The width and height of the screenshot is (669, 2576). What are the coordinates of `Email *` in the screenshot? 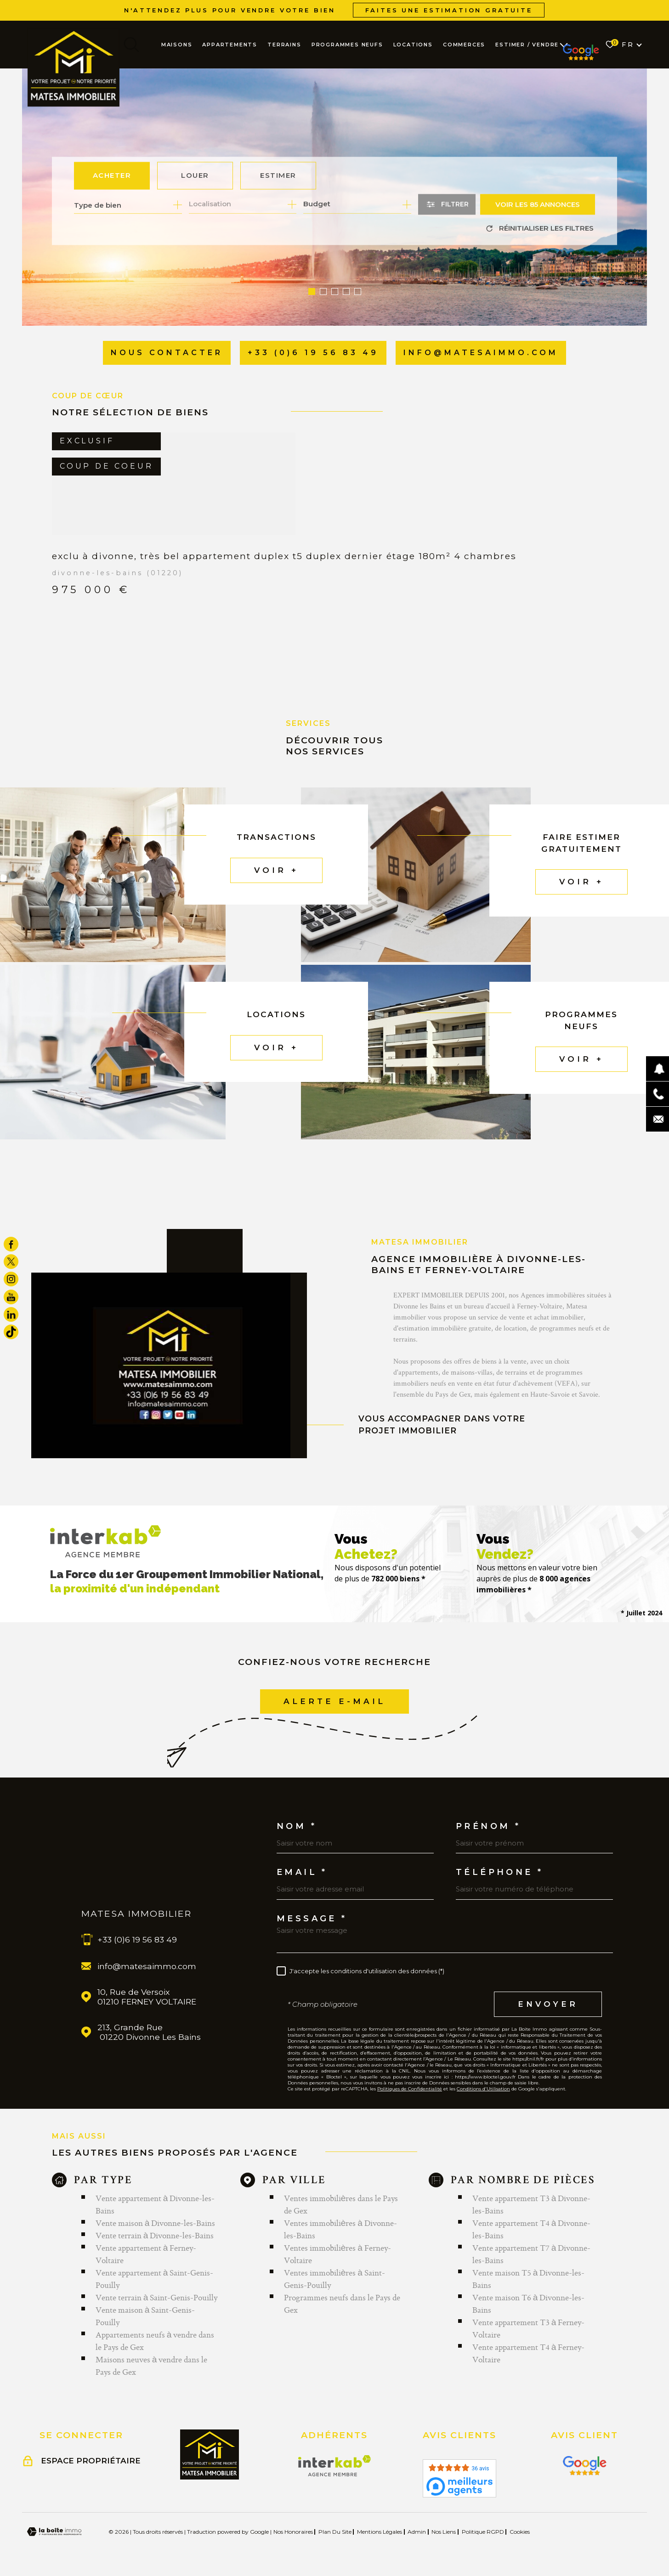 It's located at (302, 1872).